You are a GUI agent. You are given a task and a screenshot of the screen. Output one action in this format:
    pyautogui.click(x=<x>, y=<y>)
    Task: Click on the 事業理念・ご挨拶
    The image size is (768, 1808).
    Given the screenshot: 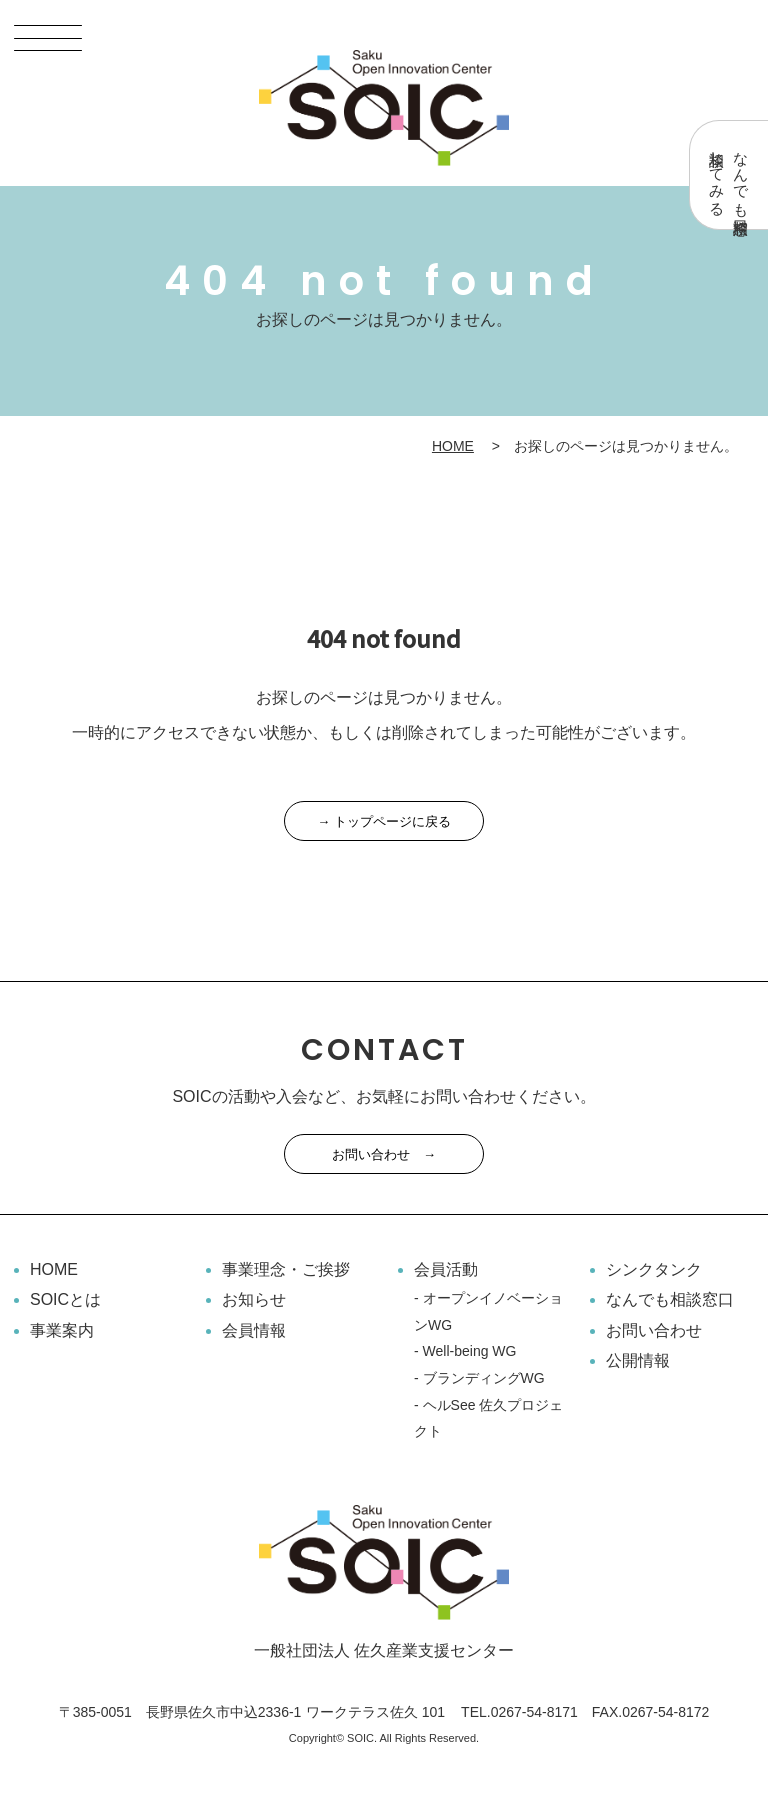 What is the action you would take?
    pyautogui.click(x=286, y=1269)
    